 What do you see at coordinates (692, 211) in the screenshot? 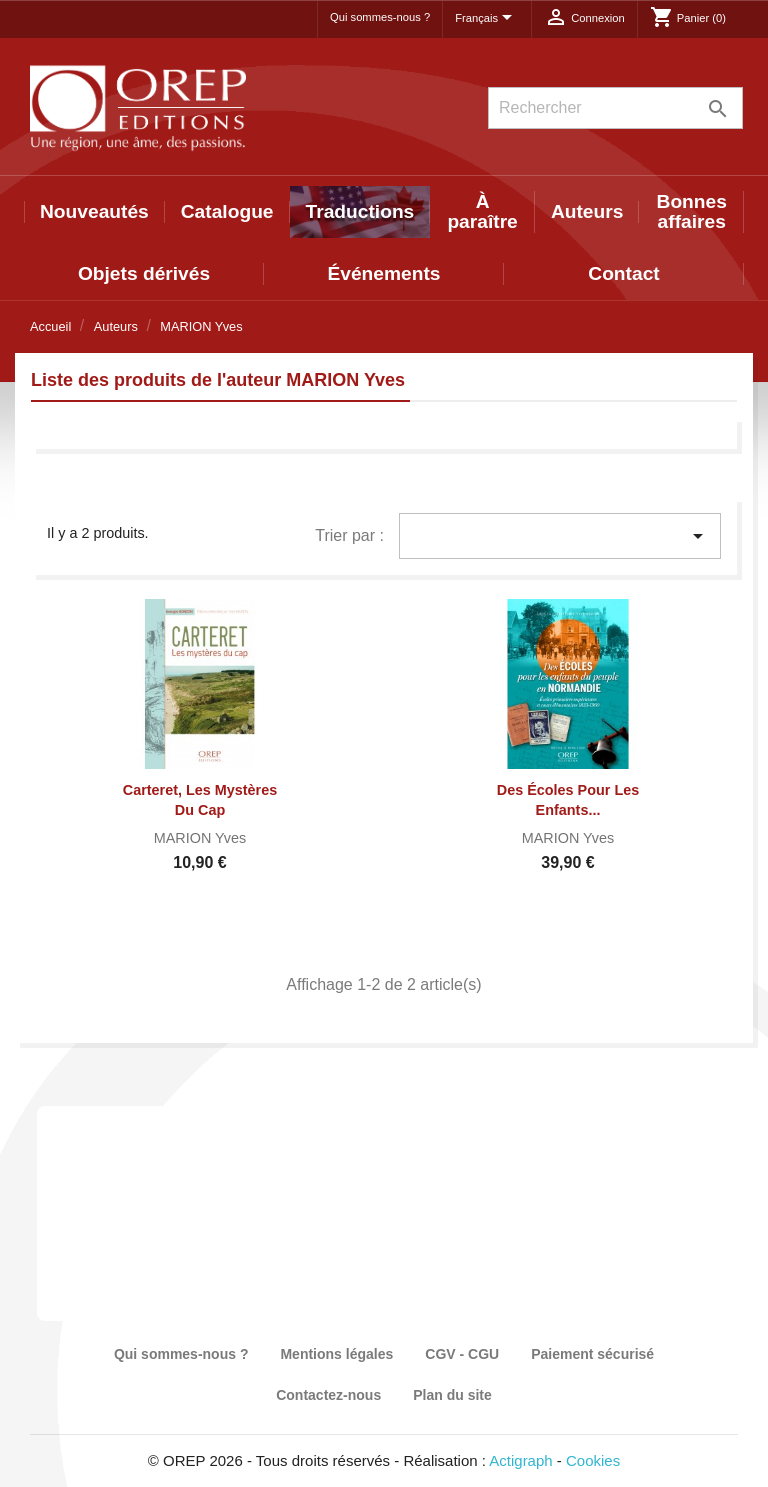
I see `Bonnes affaires` at bounding box center [692, 211].